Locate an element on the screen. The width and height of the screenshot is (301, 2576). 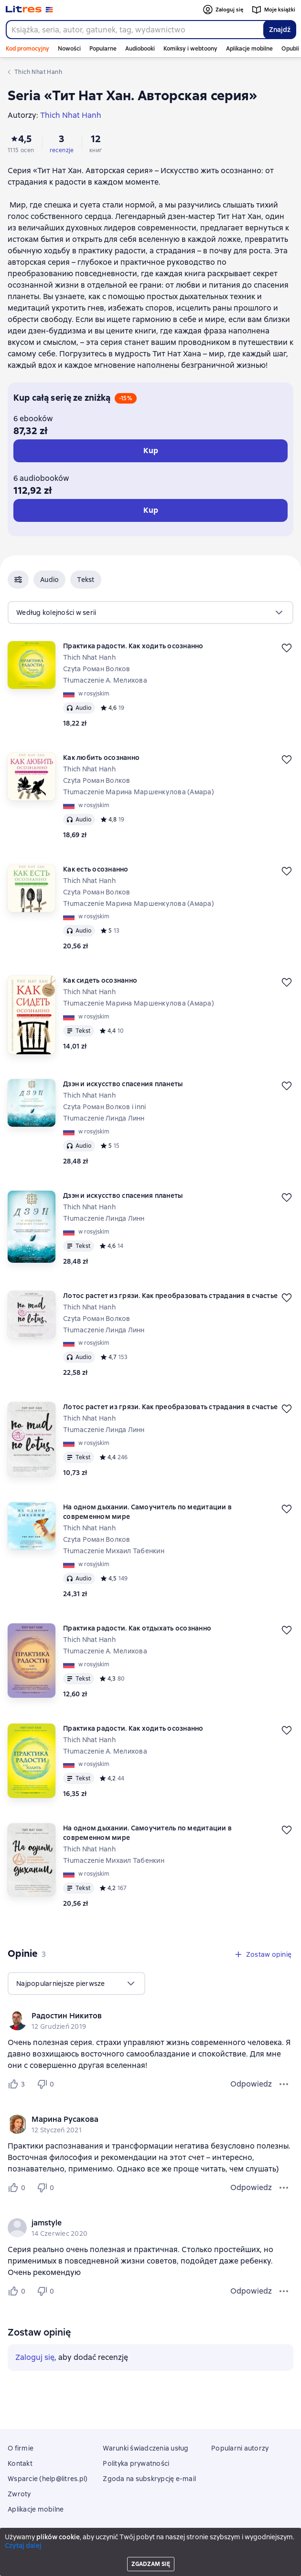
Tłumaczenie Михаил Табенкин is located at coordinates (113, 1551).